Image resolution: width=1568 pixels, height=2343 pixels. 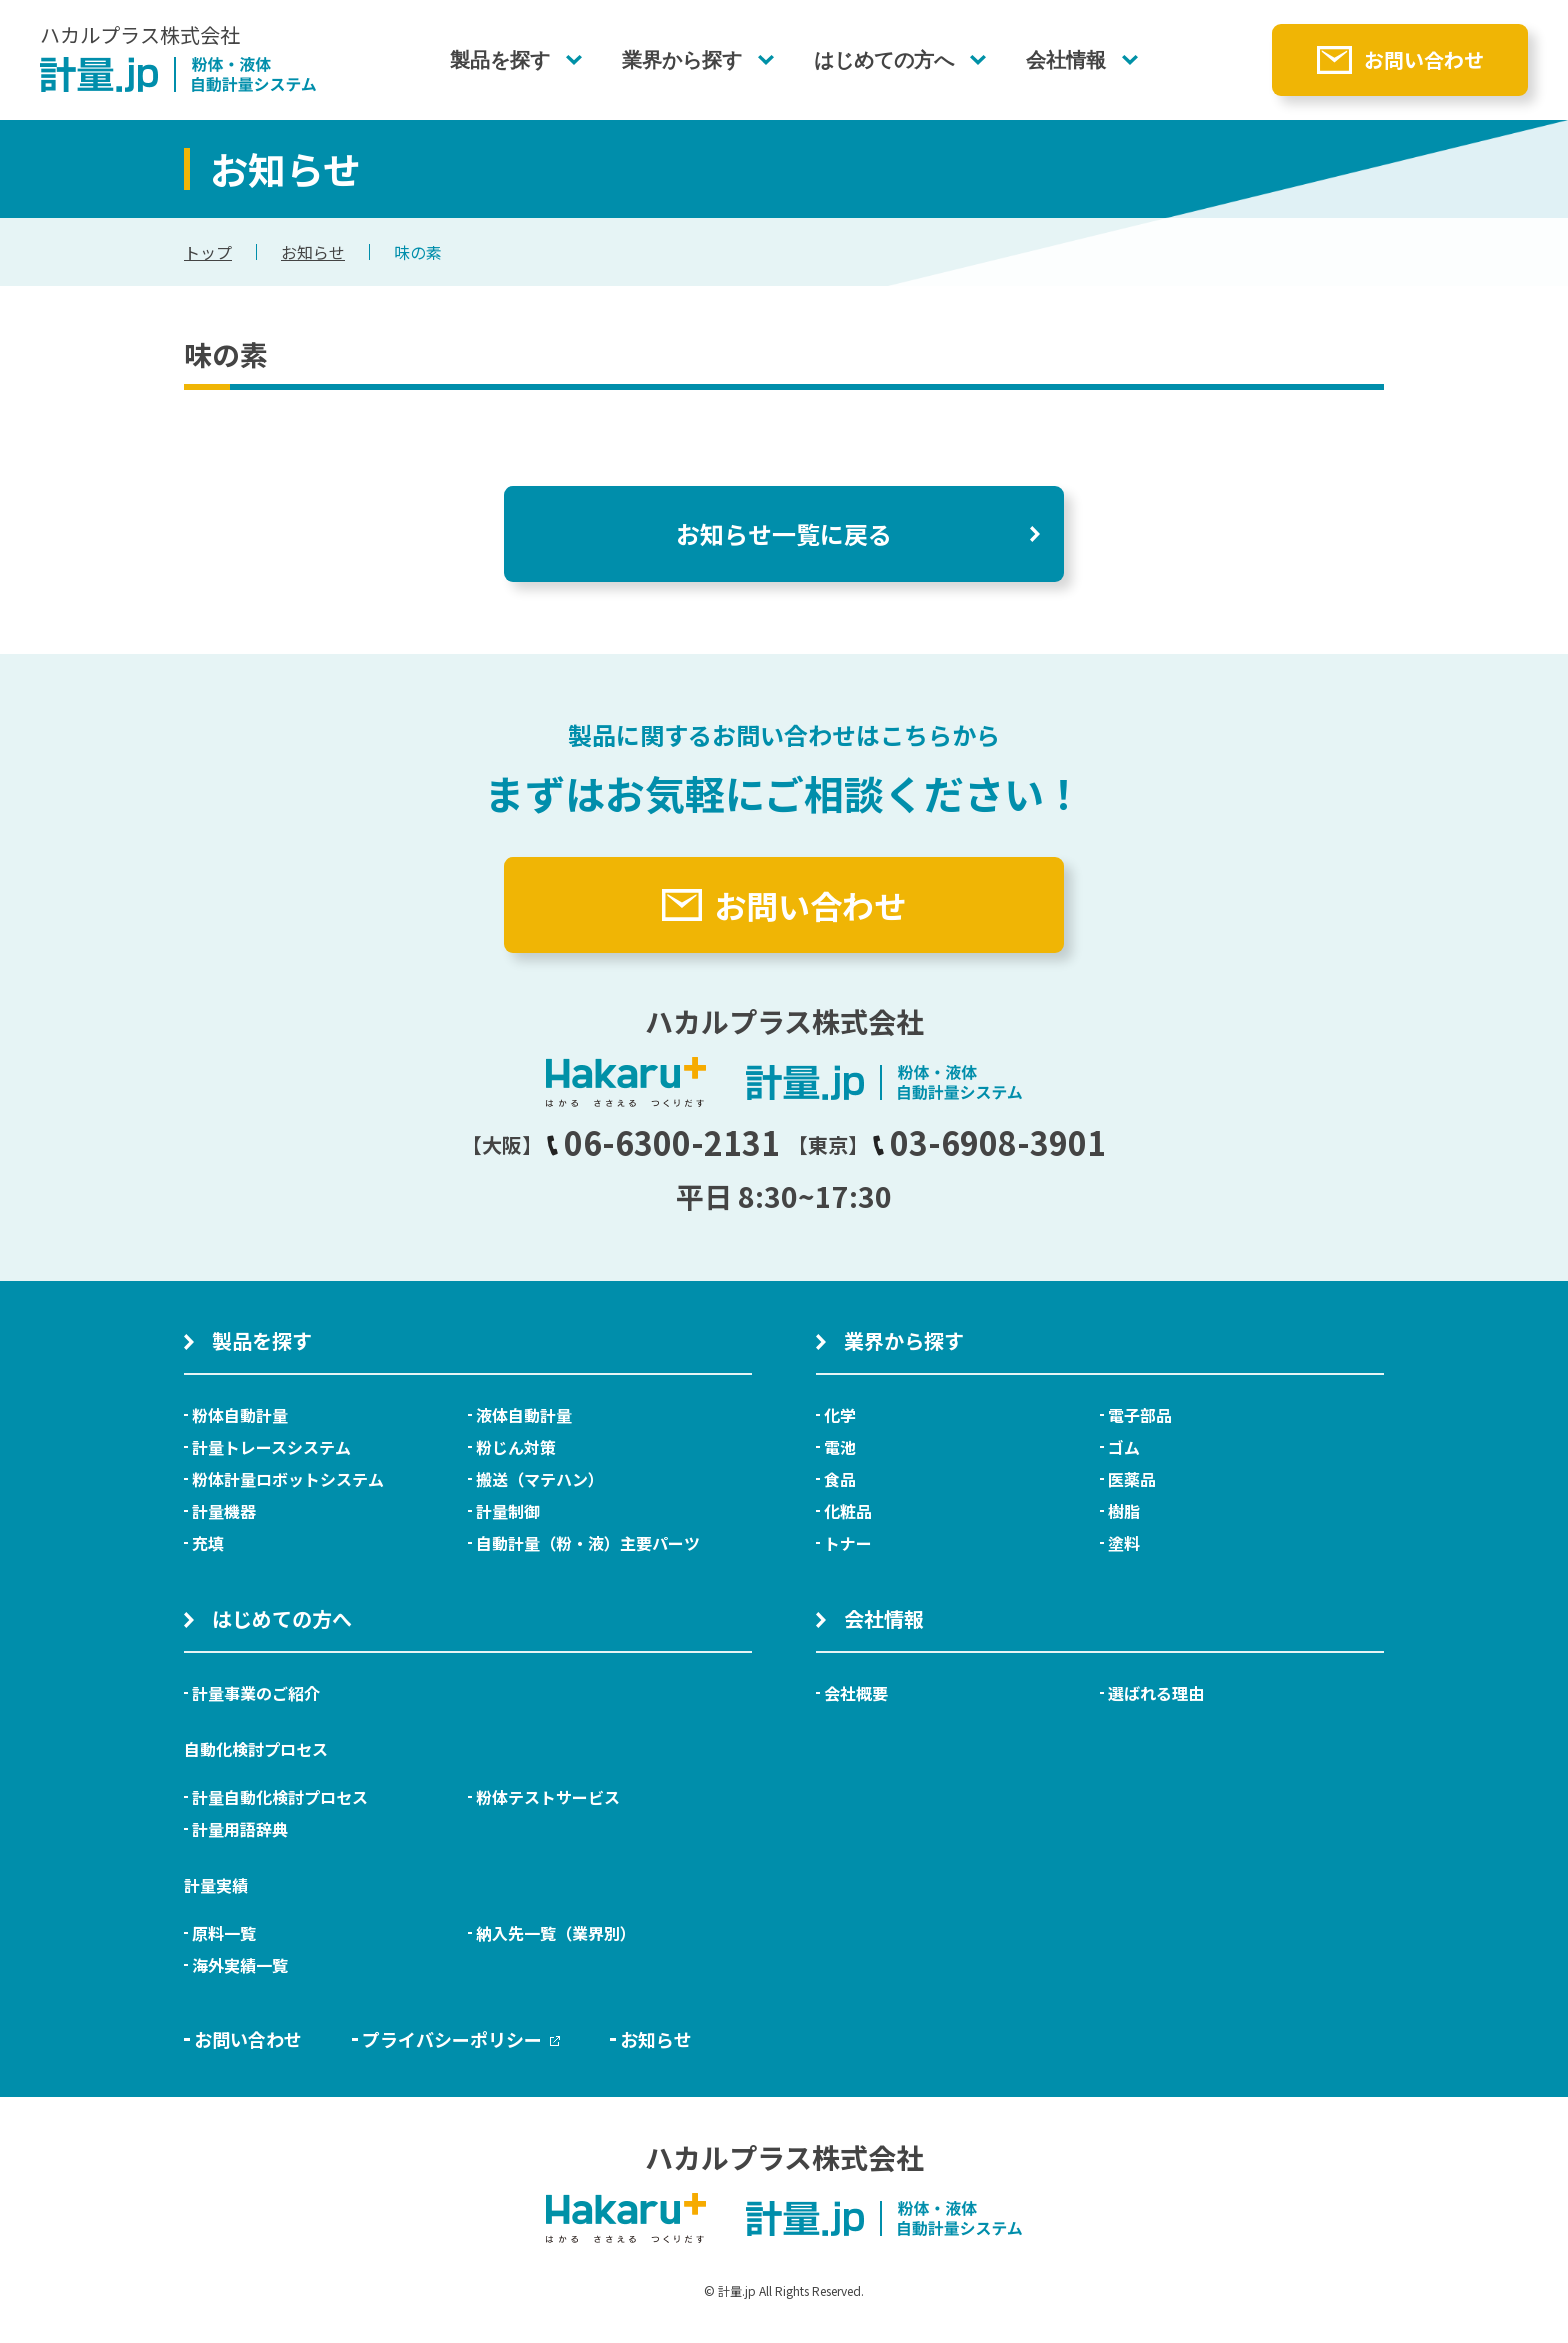 What do you see at coordinates (240, 1965) in the screenshot?
I see `海外実績一覧` at bounding box center [240, 1965].